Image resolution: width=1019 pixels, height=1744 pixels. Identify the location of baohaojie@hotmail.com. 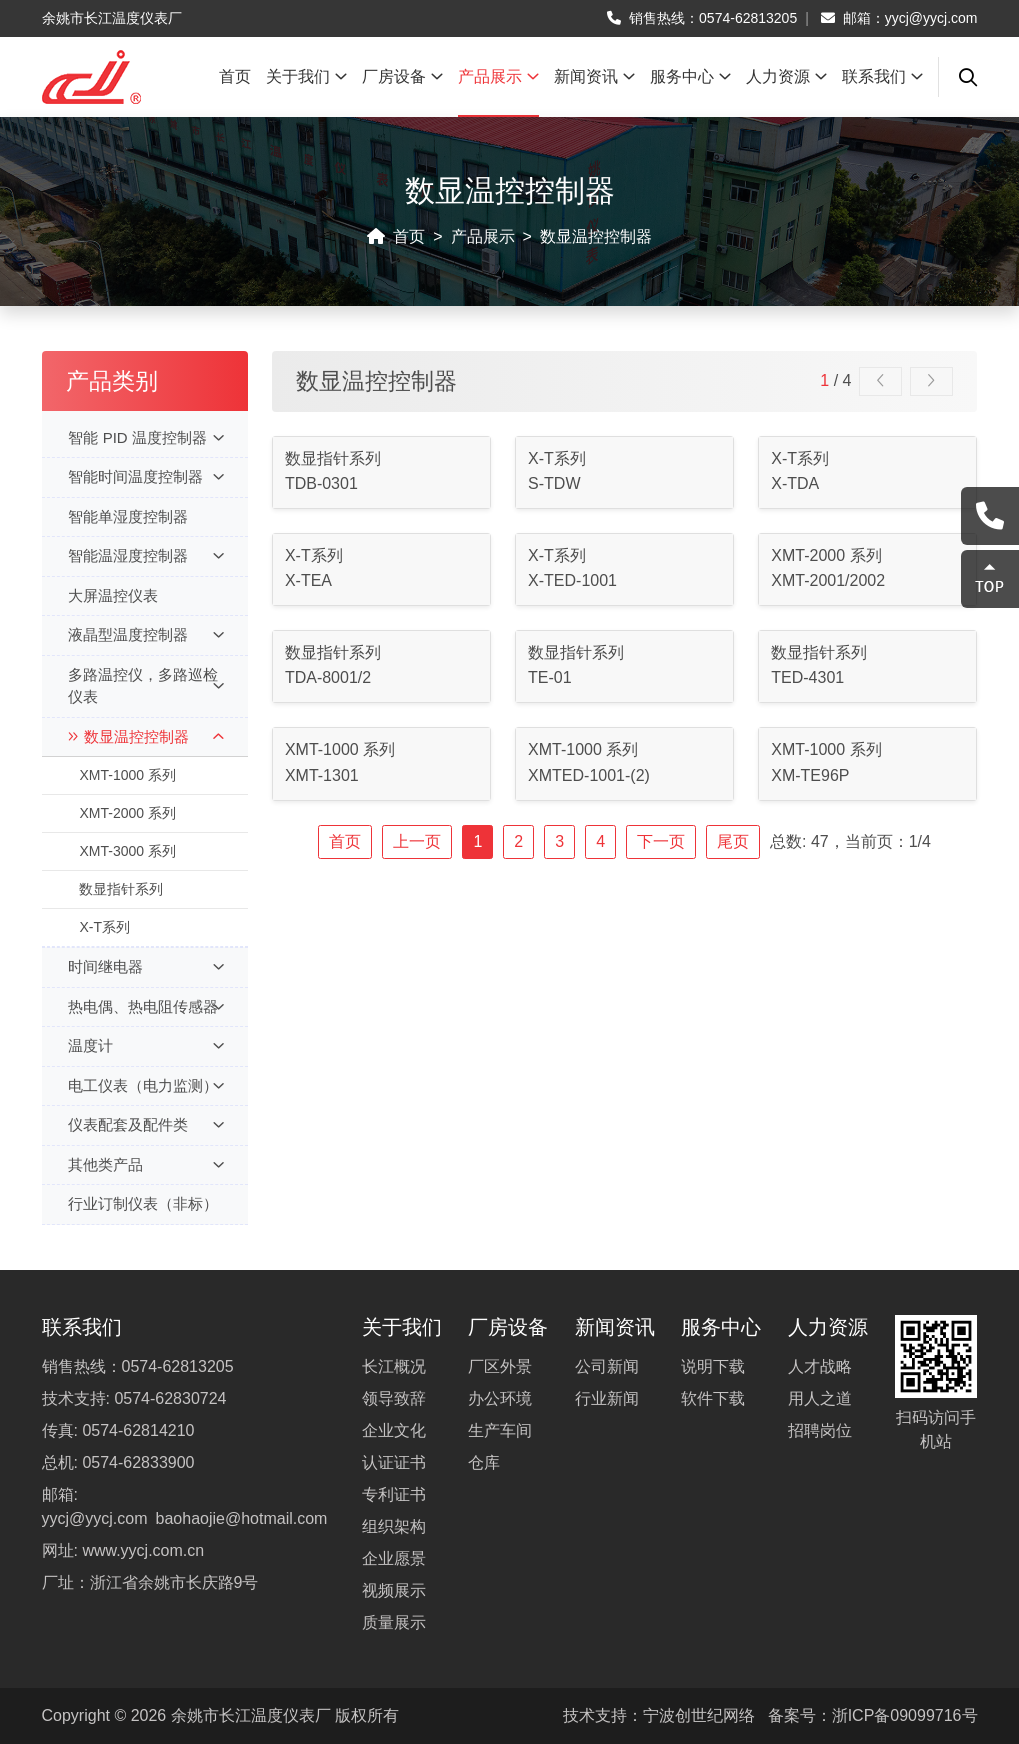
(242, 1518).